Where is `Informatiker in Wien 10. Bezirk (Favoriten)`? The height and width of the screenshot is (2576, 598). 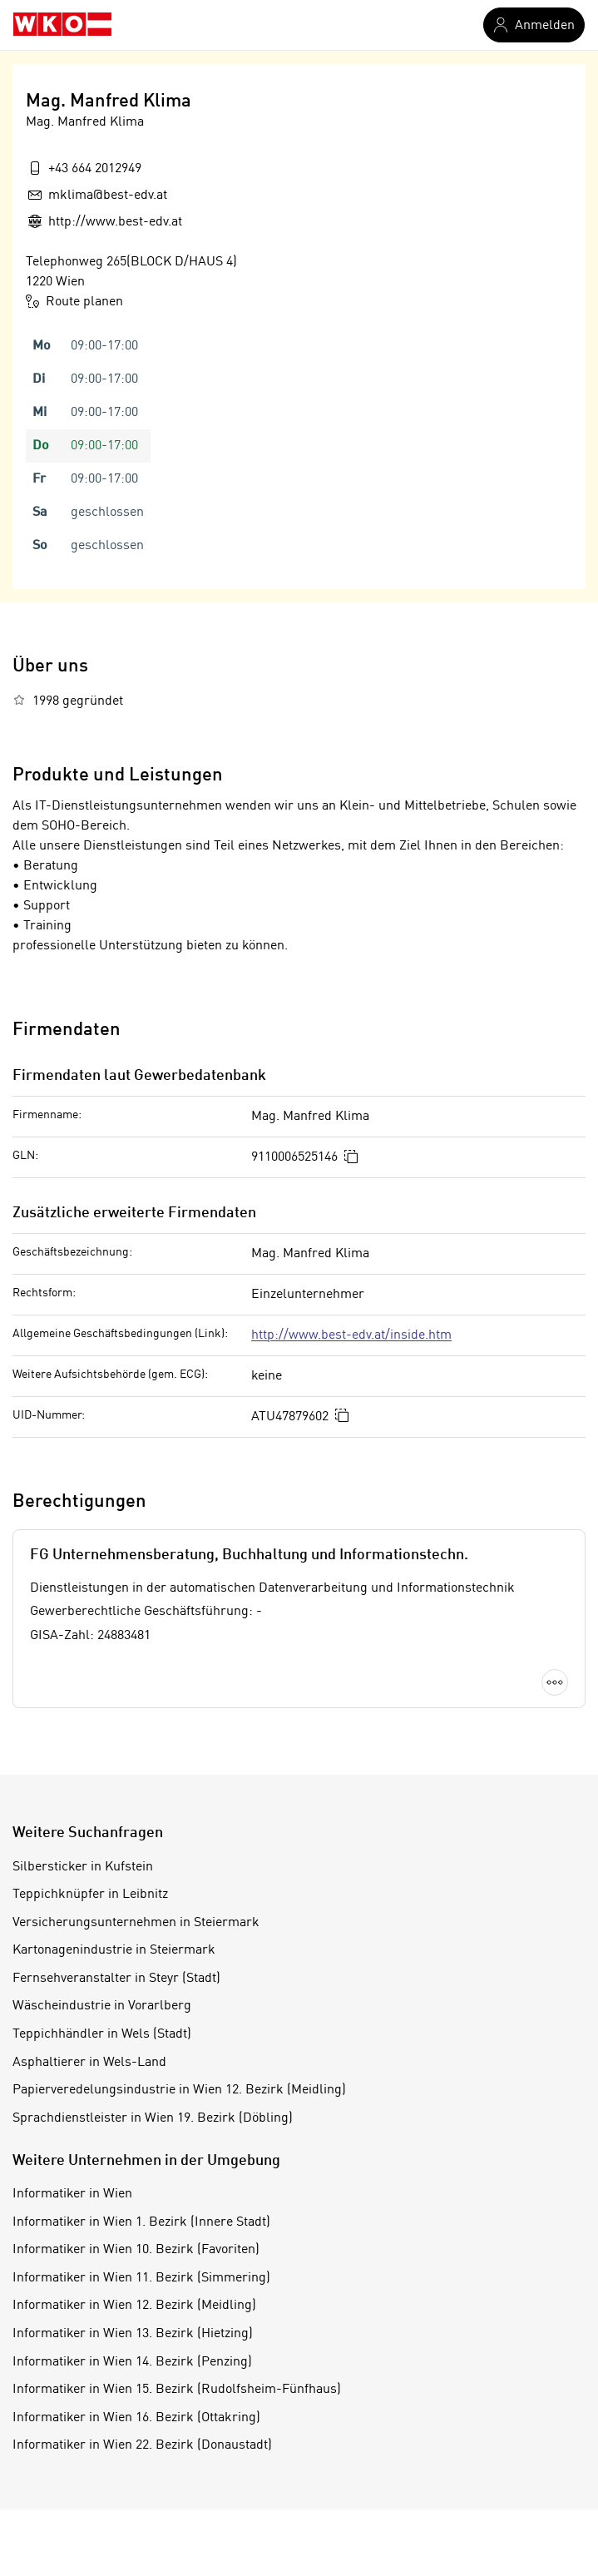
Informatiker in Wien 10. Bezirk (Favoriten) is located at coordinates (135, 2249).